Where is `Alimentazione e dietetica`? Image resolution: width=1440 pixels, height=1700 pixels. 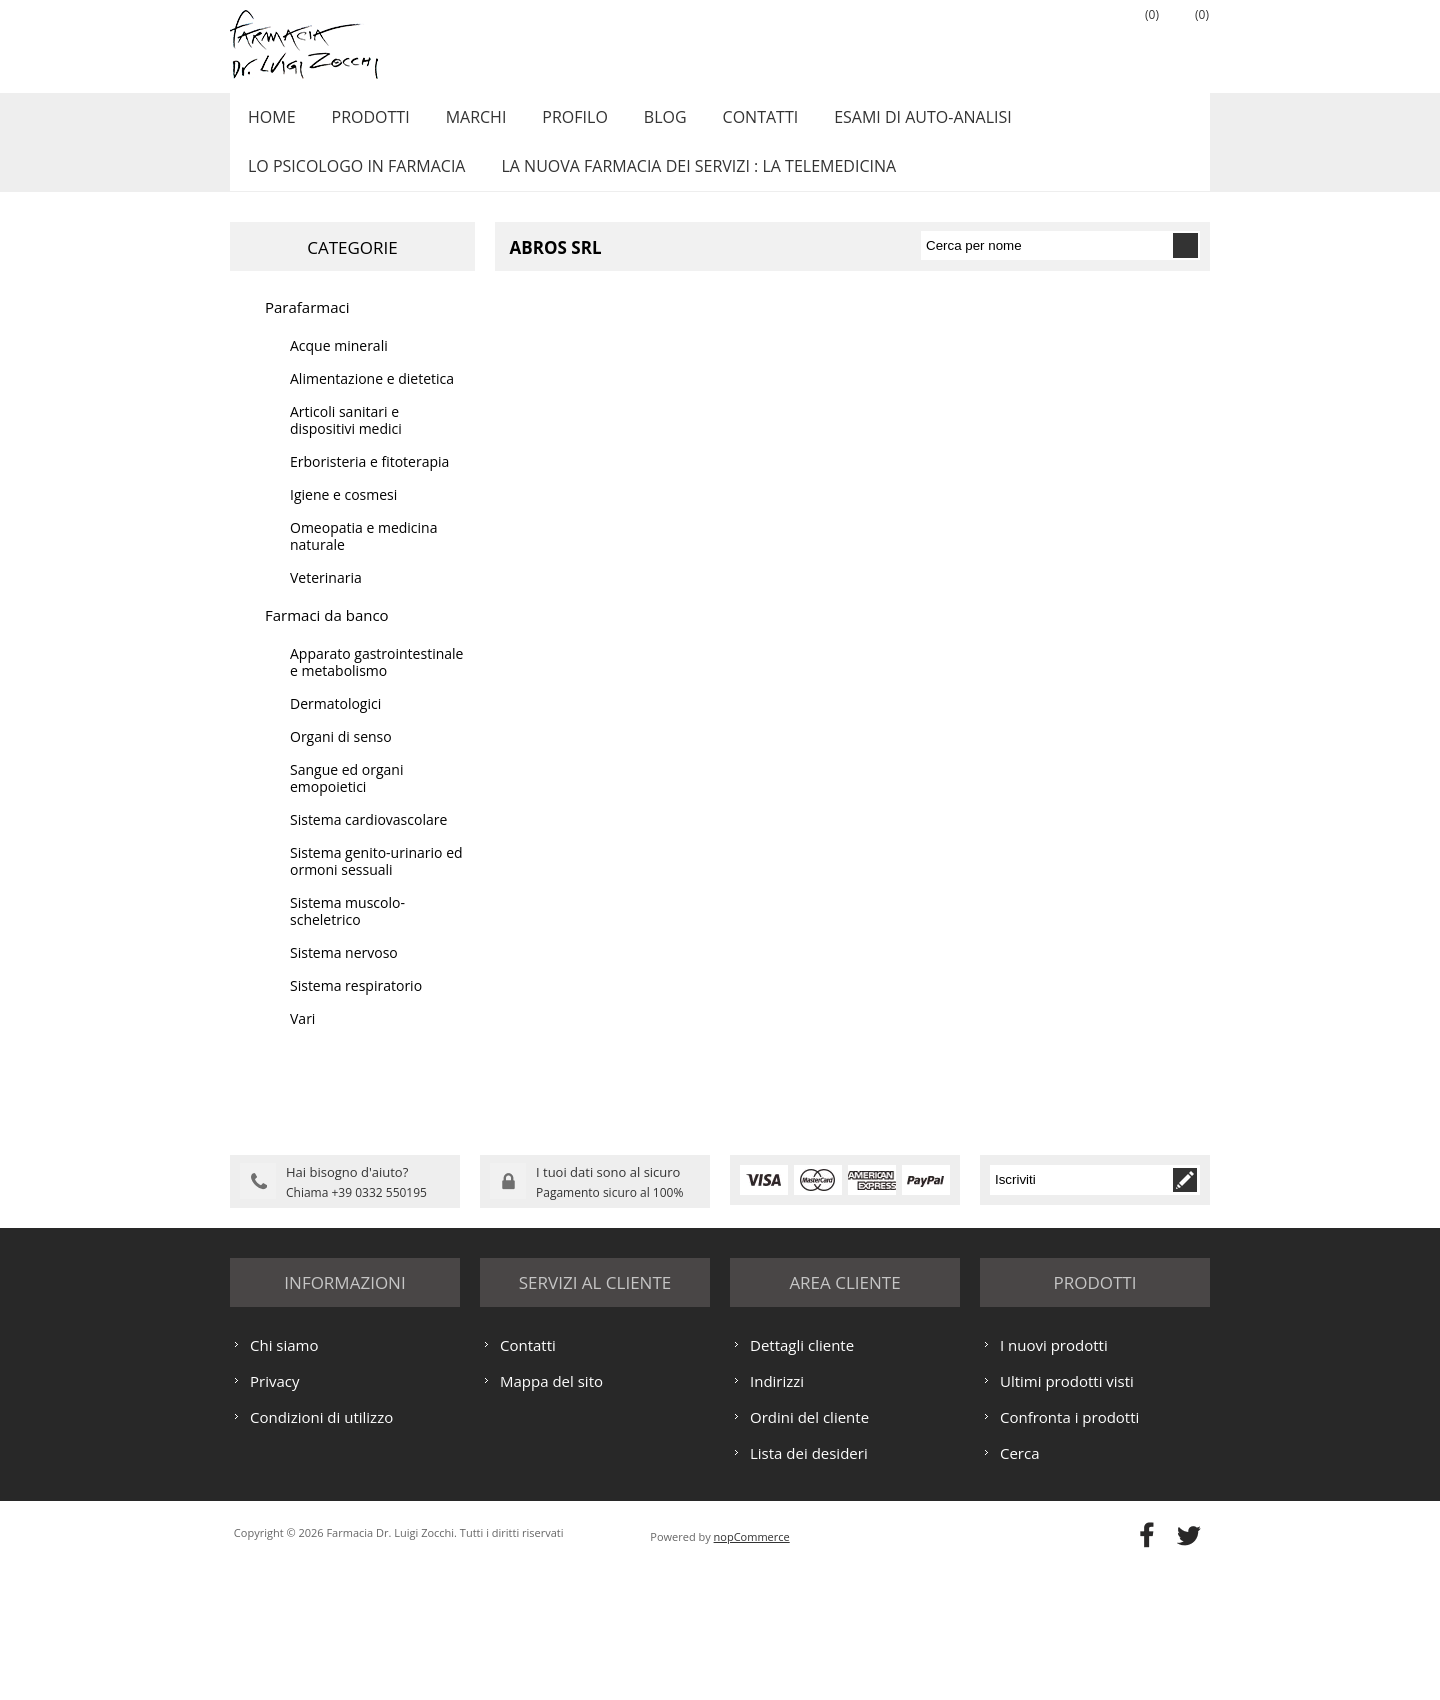
Alimentazione e dietetica is located at coordinates (372, 400).